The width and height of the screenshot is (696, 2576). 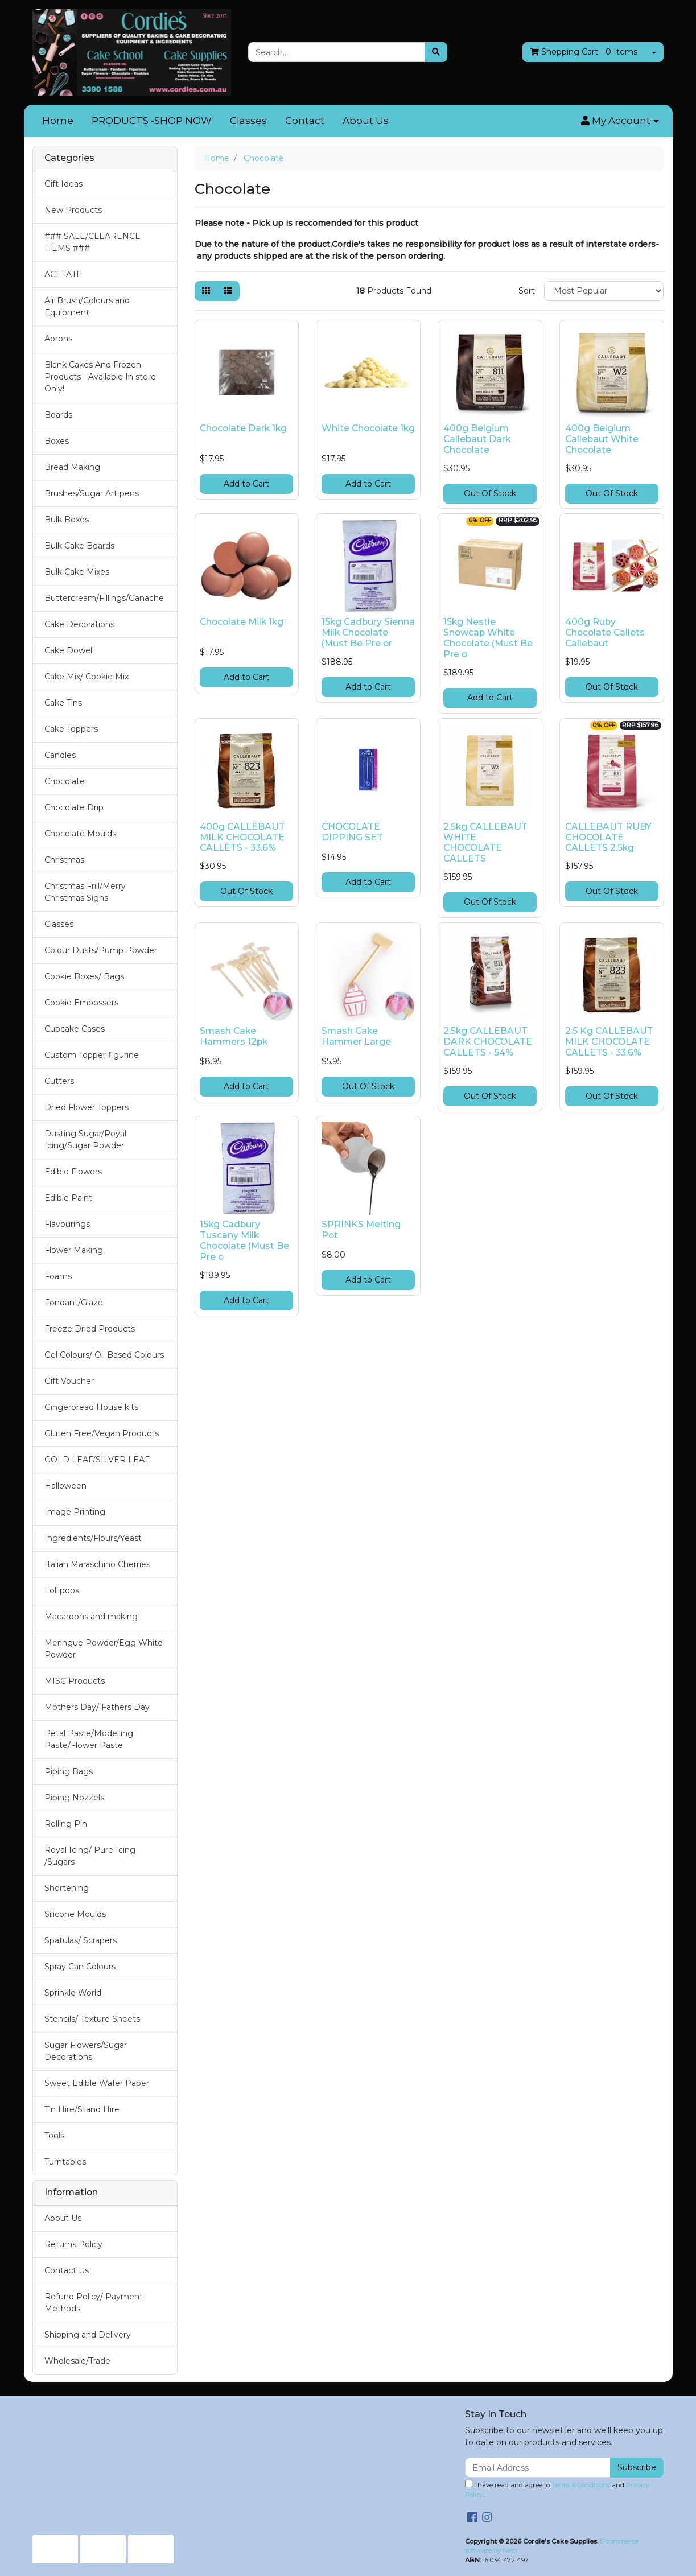 What do you see at coordinates (74, 1797) in the screenshot?
I see `Piping Nozzels` at bounding box center [74, 1797].